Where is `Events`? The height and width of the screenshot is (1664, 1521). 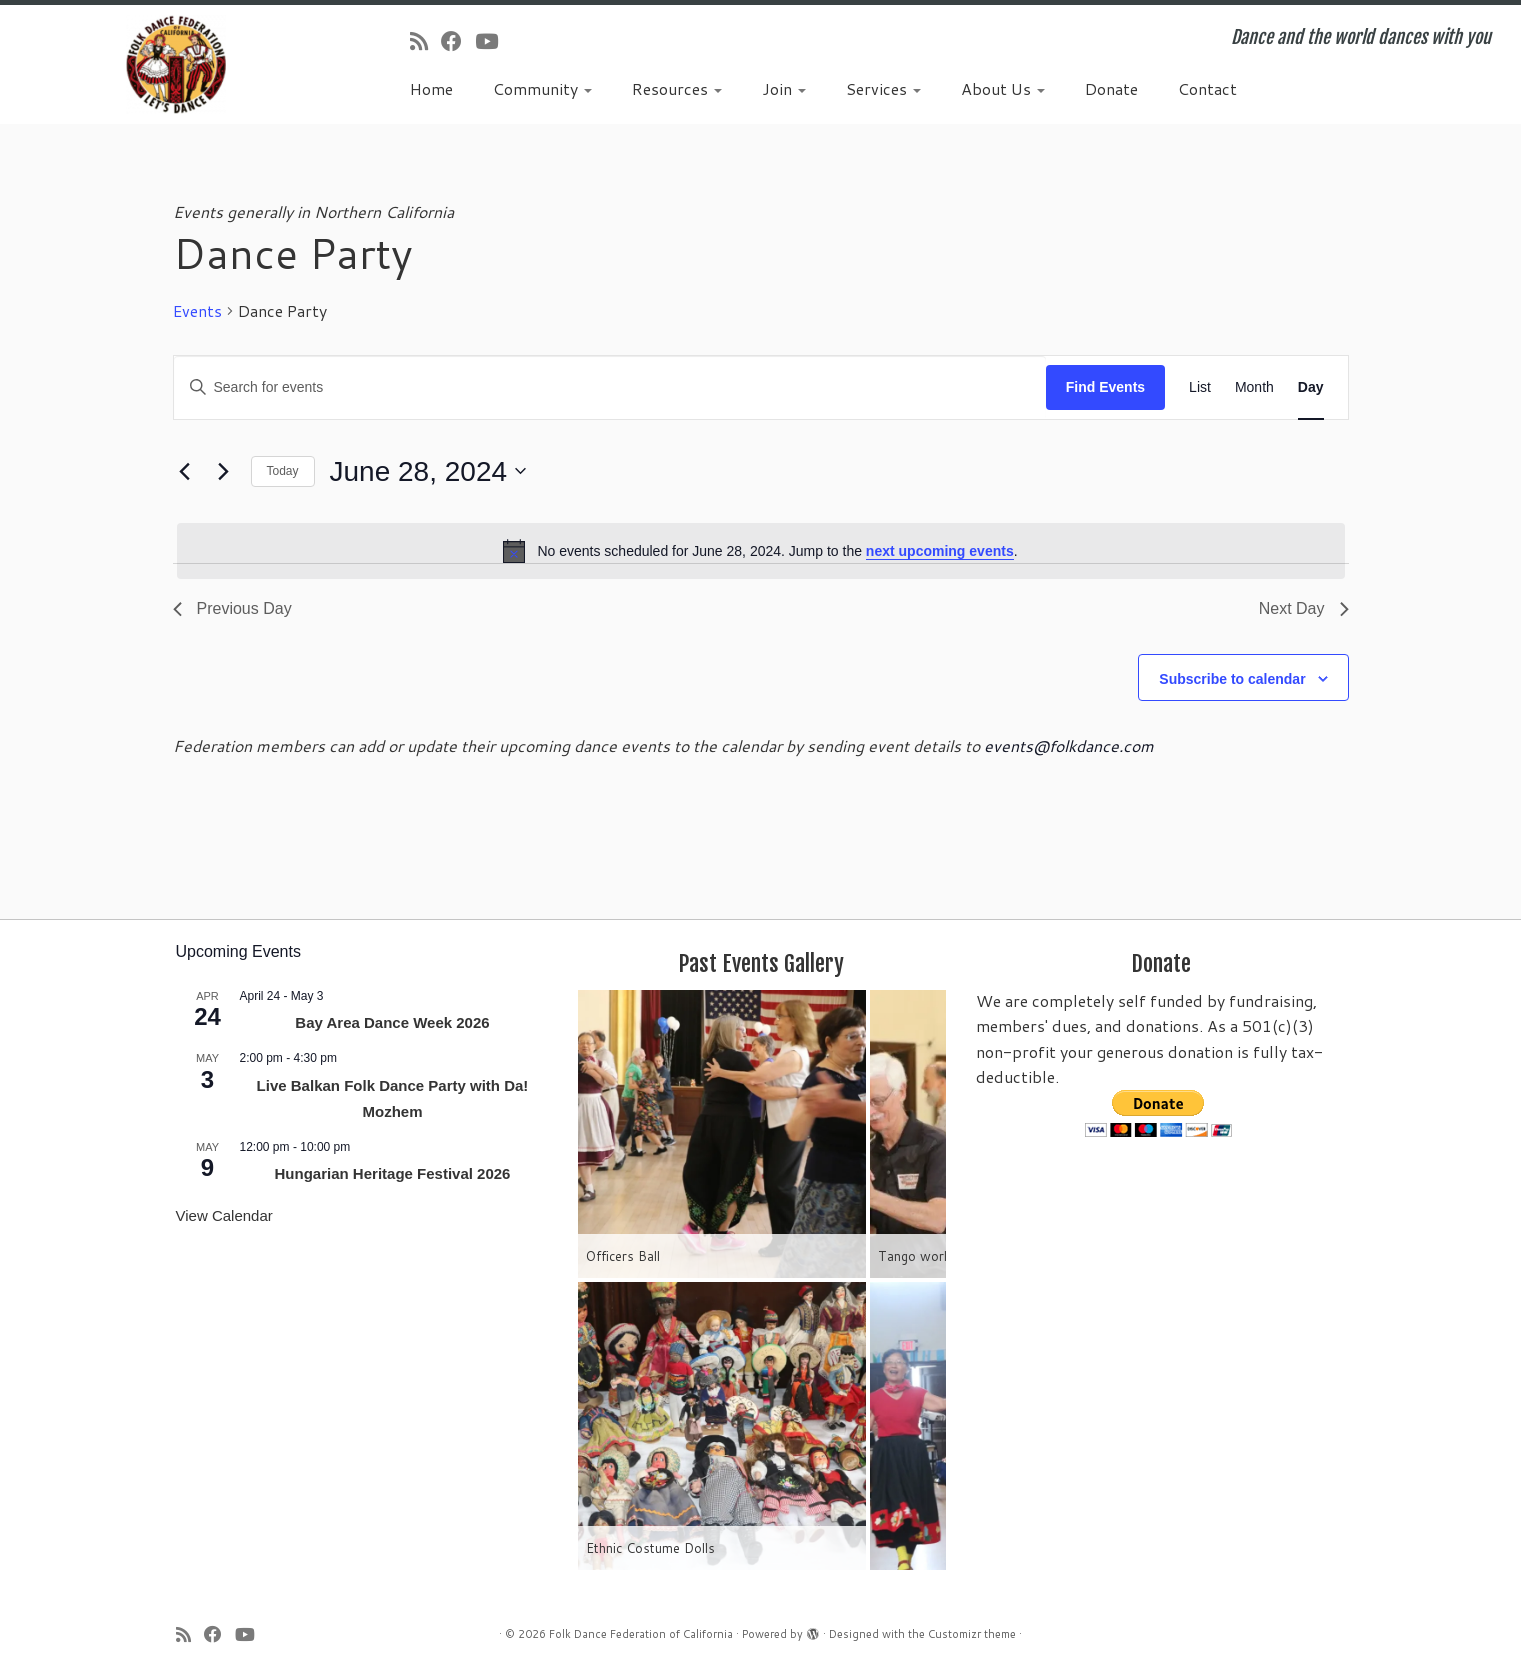 Events is located at coordinates (197, 311).